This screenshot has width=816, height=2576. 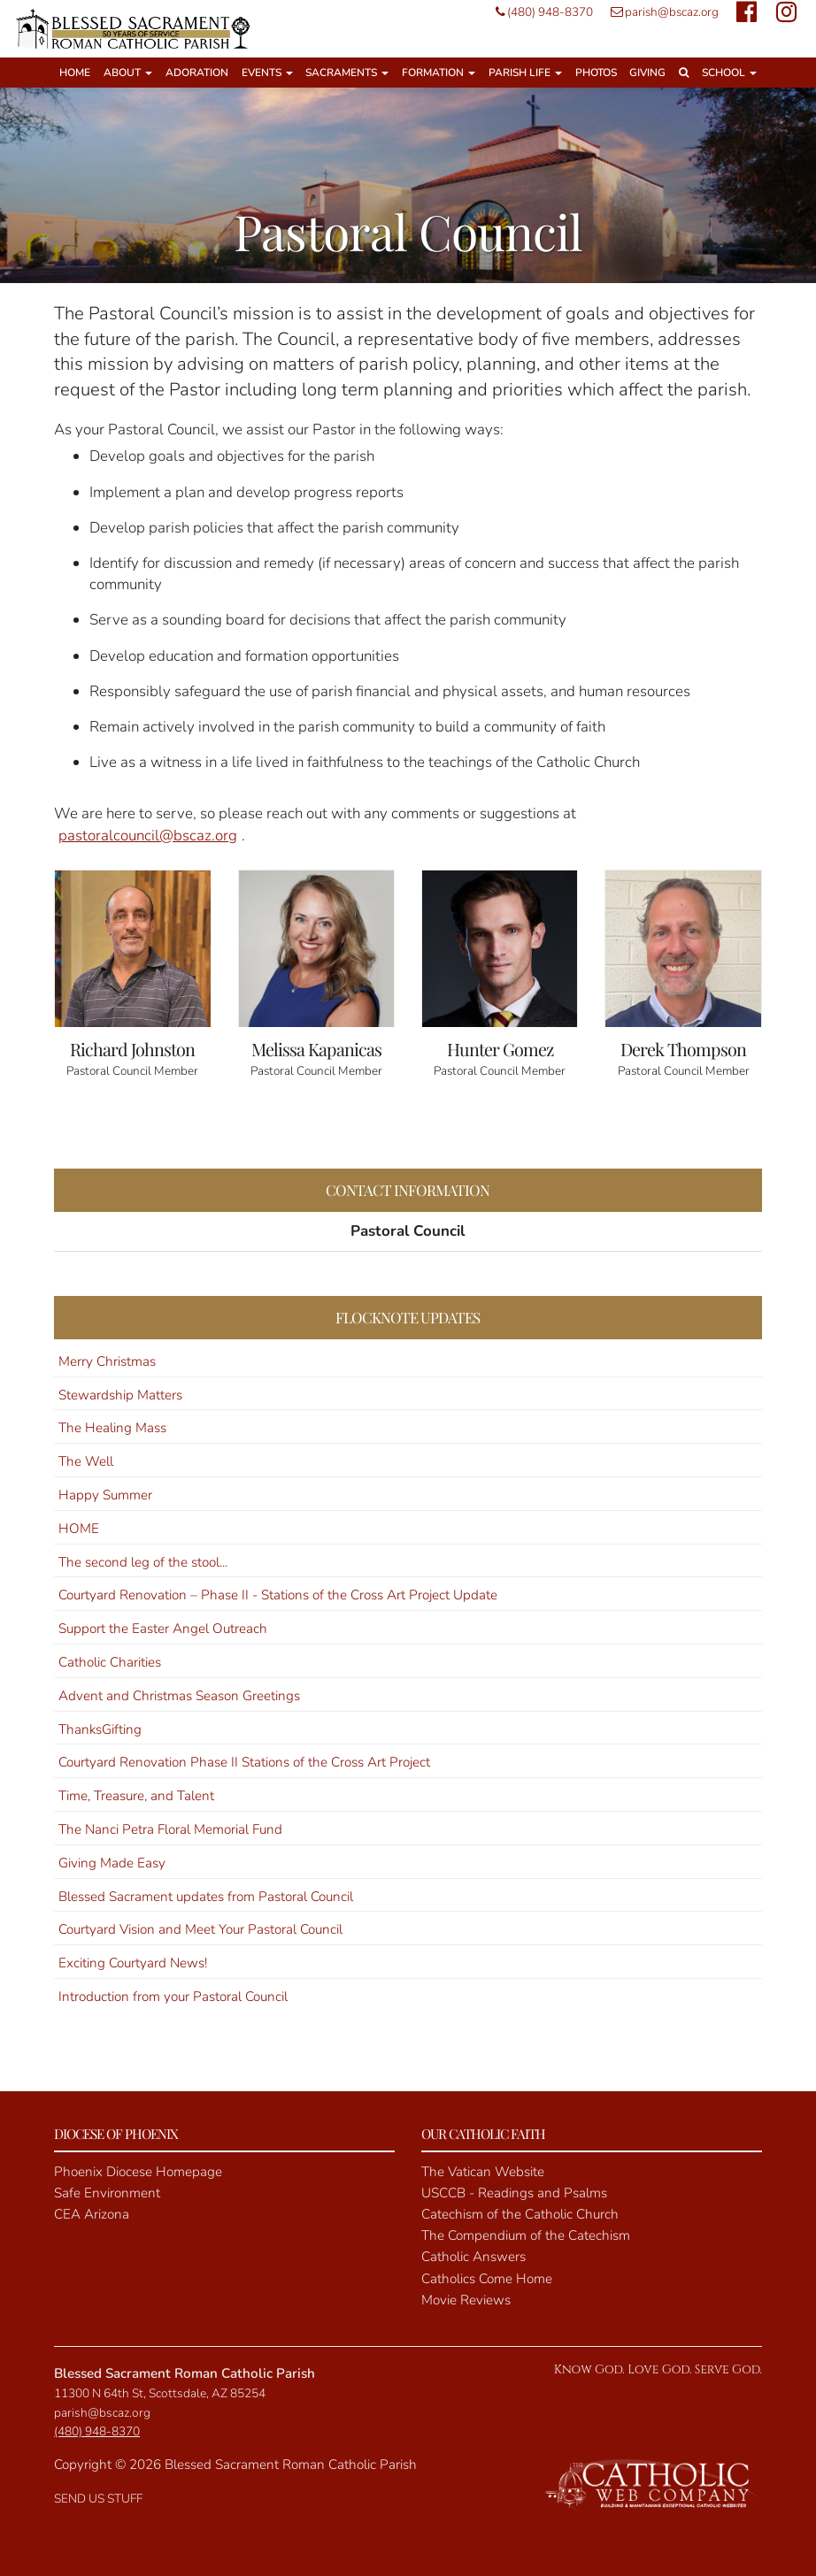 What do you see at coordinates (173, 1996) in the screenshot?
I see `Introduction from your Pastoral Council` at bounding box center [173, 1996].